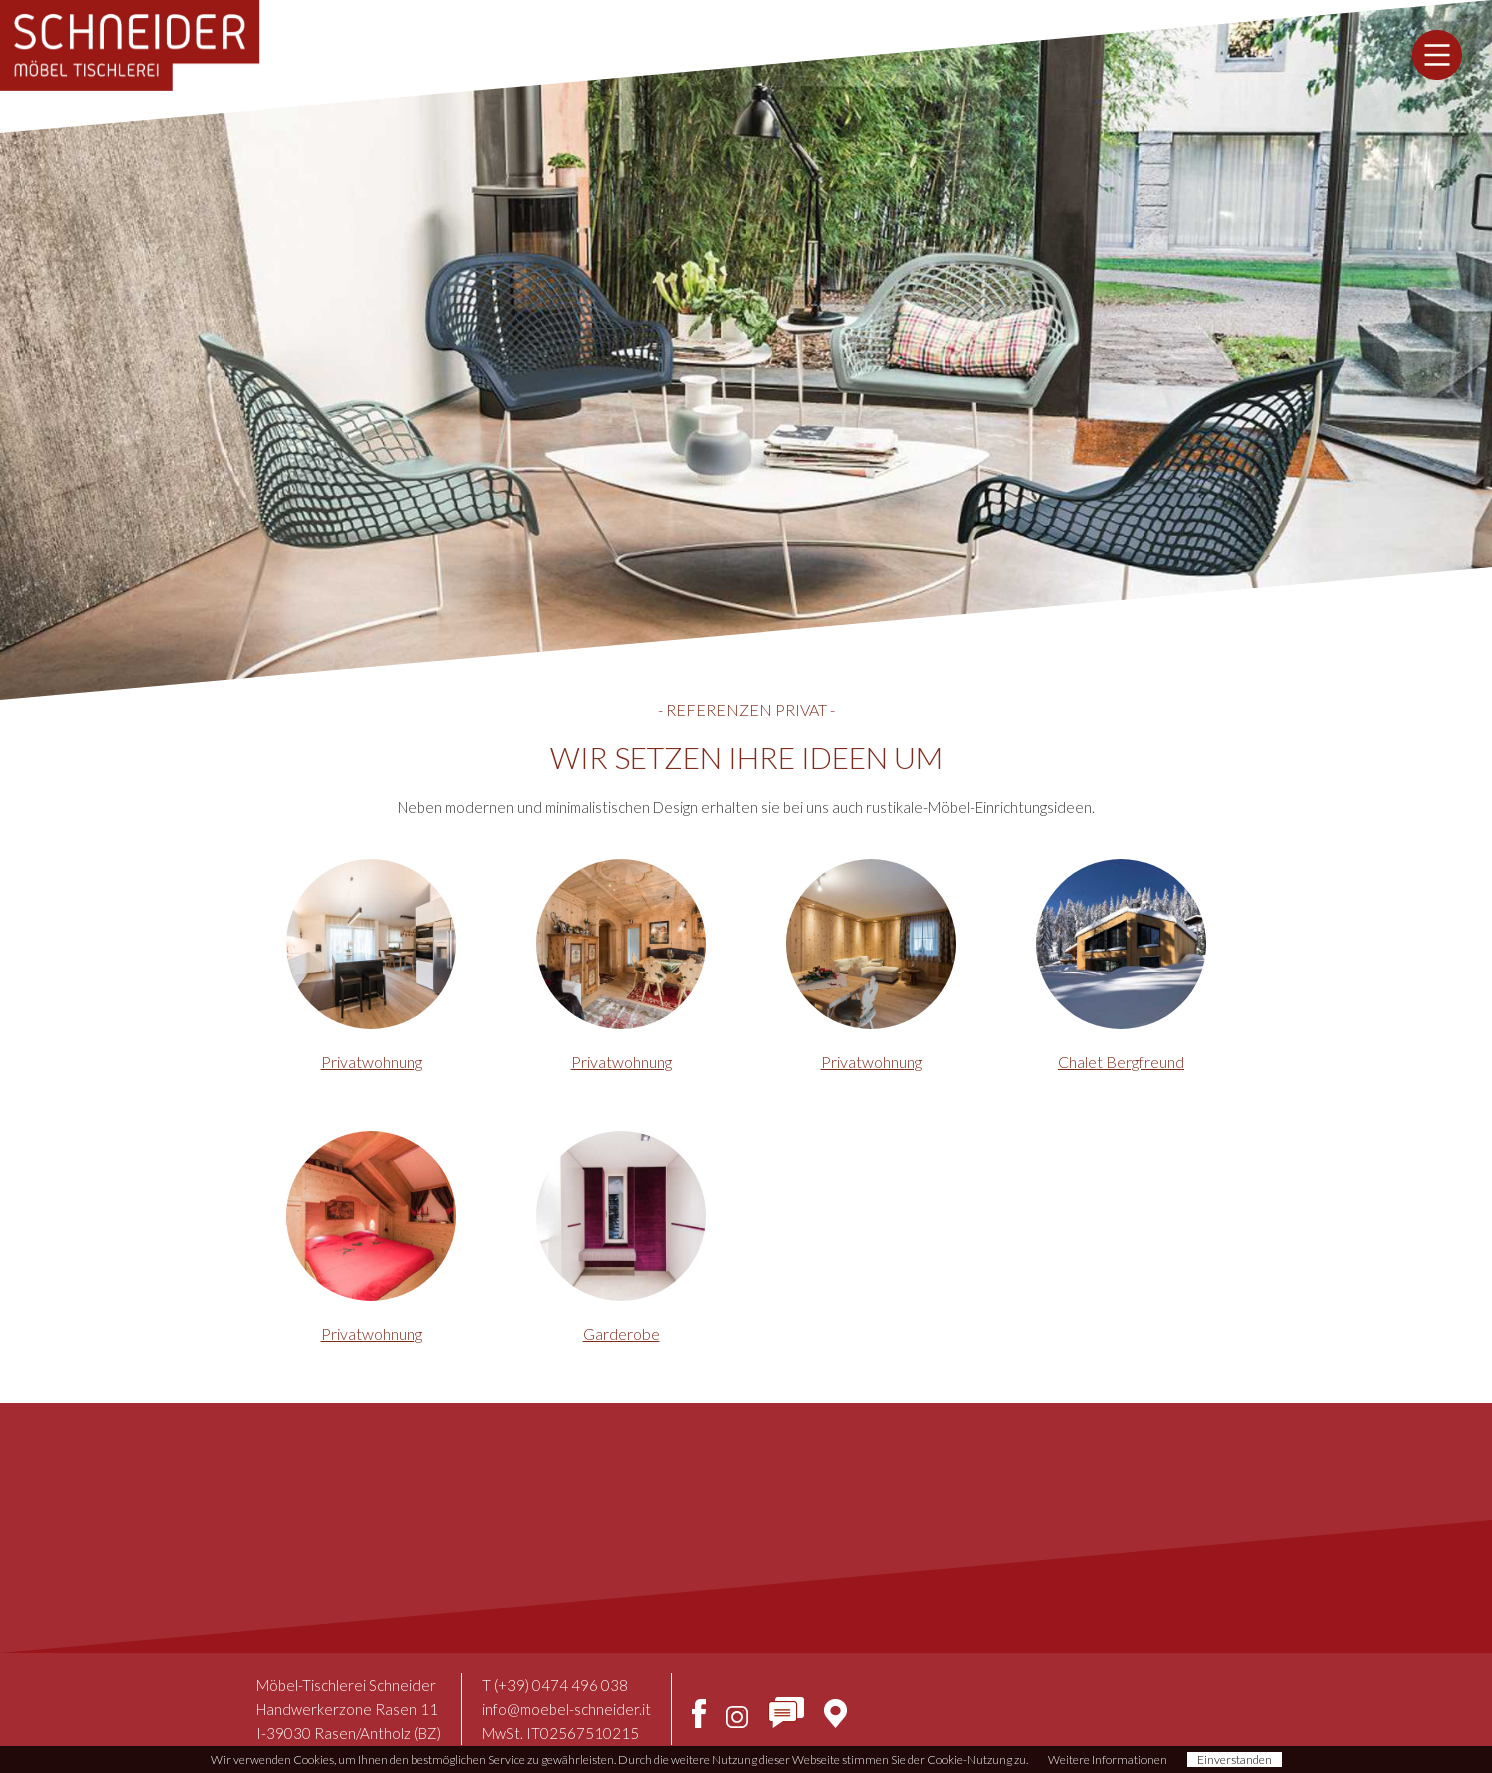  I want to click on info@moebel-schneider.it, so click(566, 1709).